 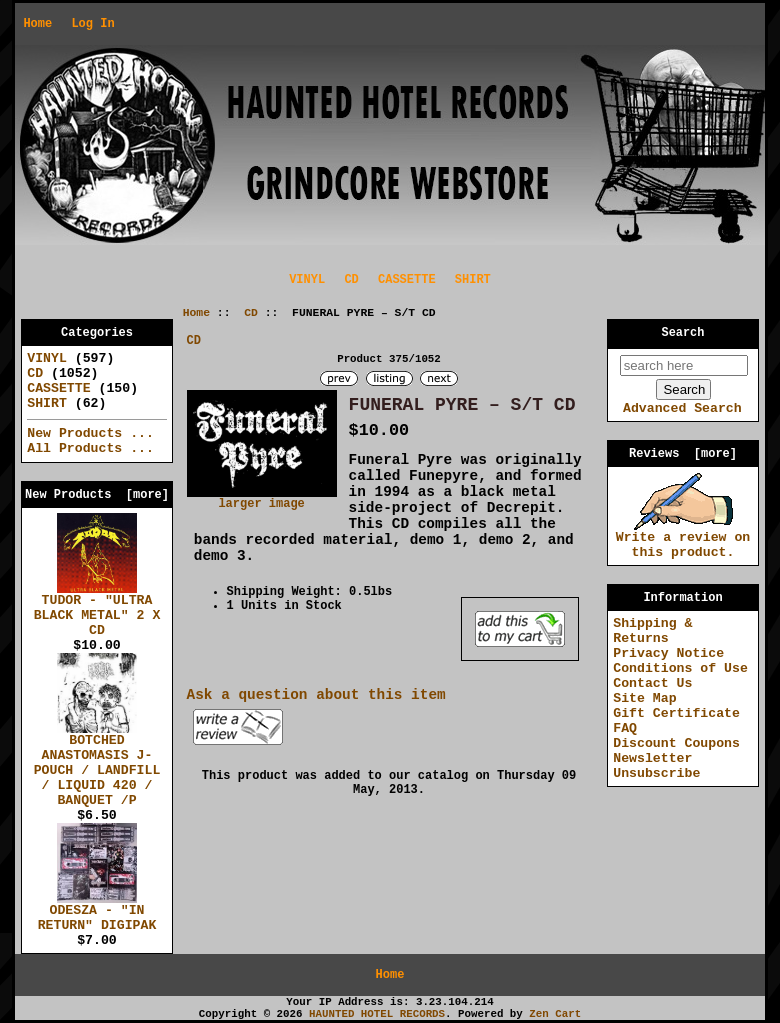 What do you see at coordinates (92, 24) in the screenshot?
I see `Log In` at bounding box center [92, 24].